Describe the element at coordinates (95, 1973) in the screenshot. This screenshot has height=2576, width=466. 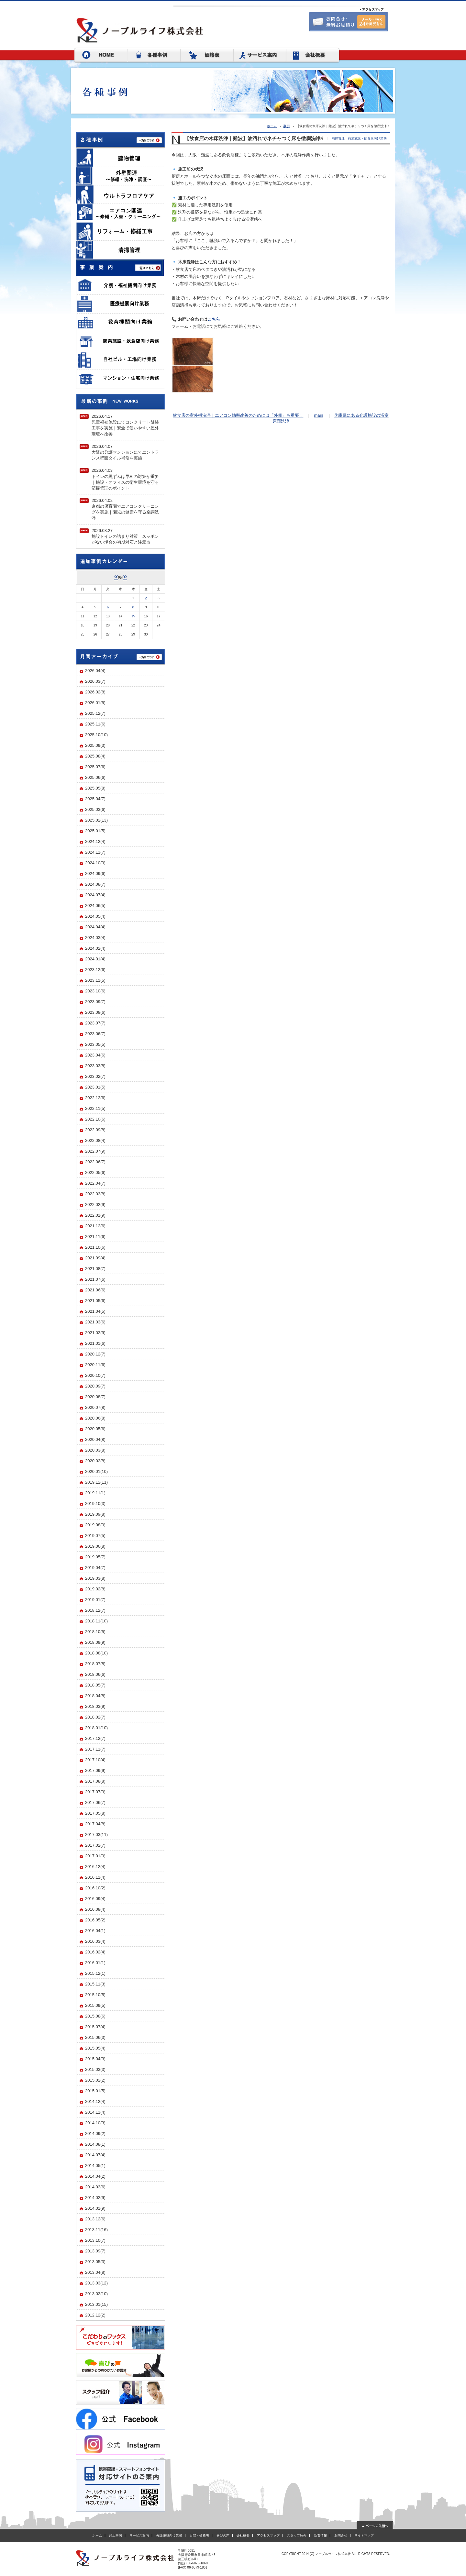
I see `2015.12(1)` at that location.